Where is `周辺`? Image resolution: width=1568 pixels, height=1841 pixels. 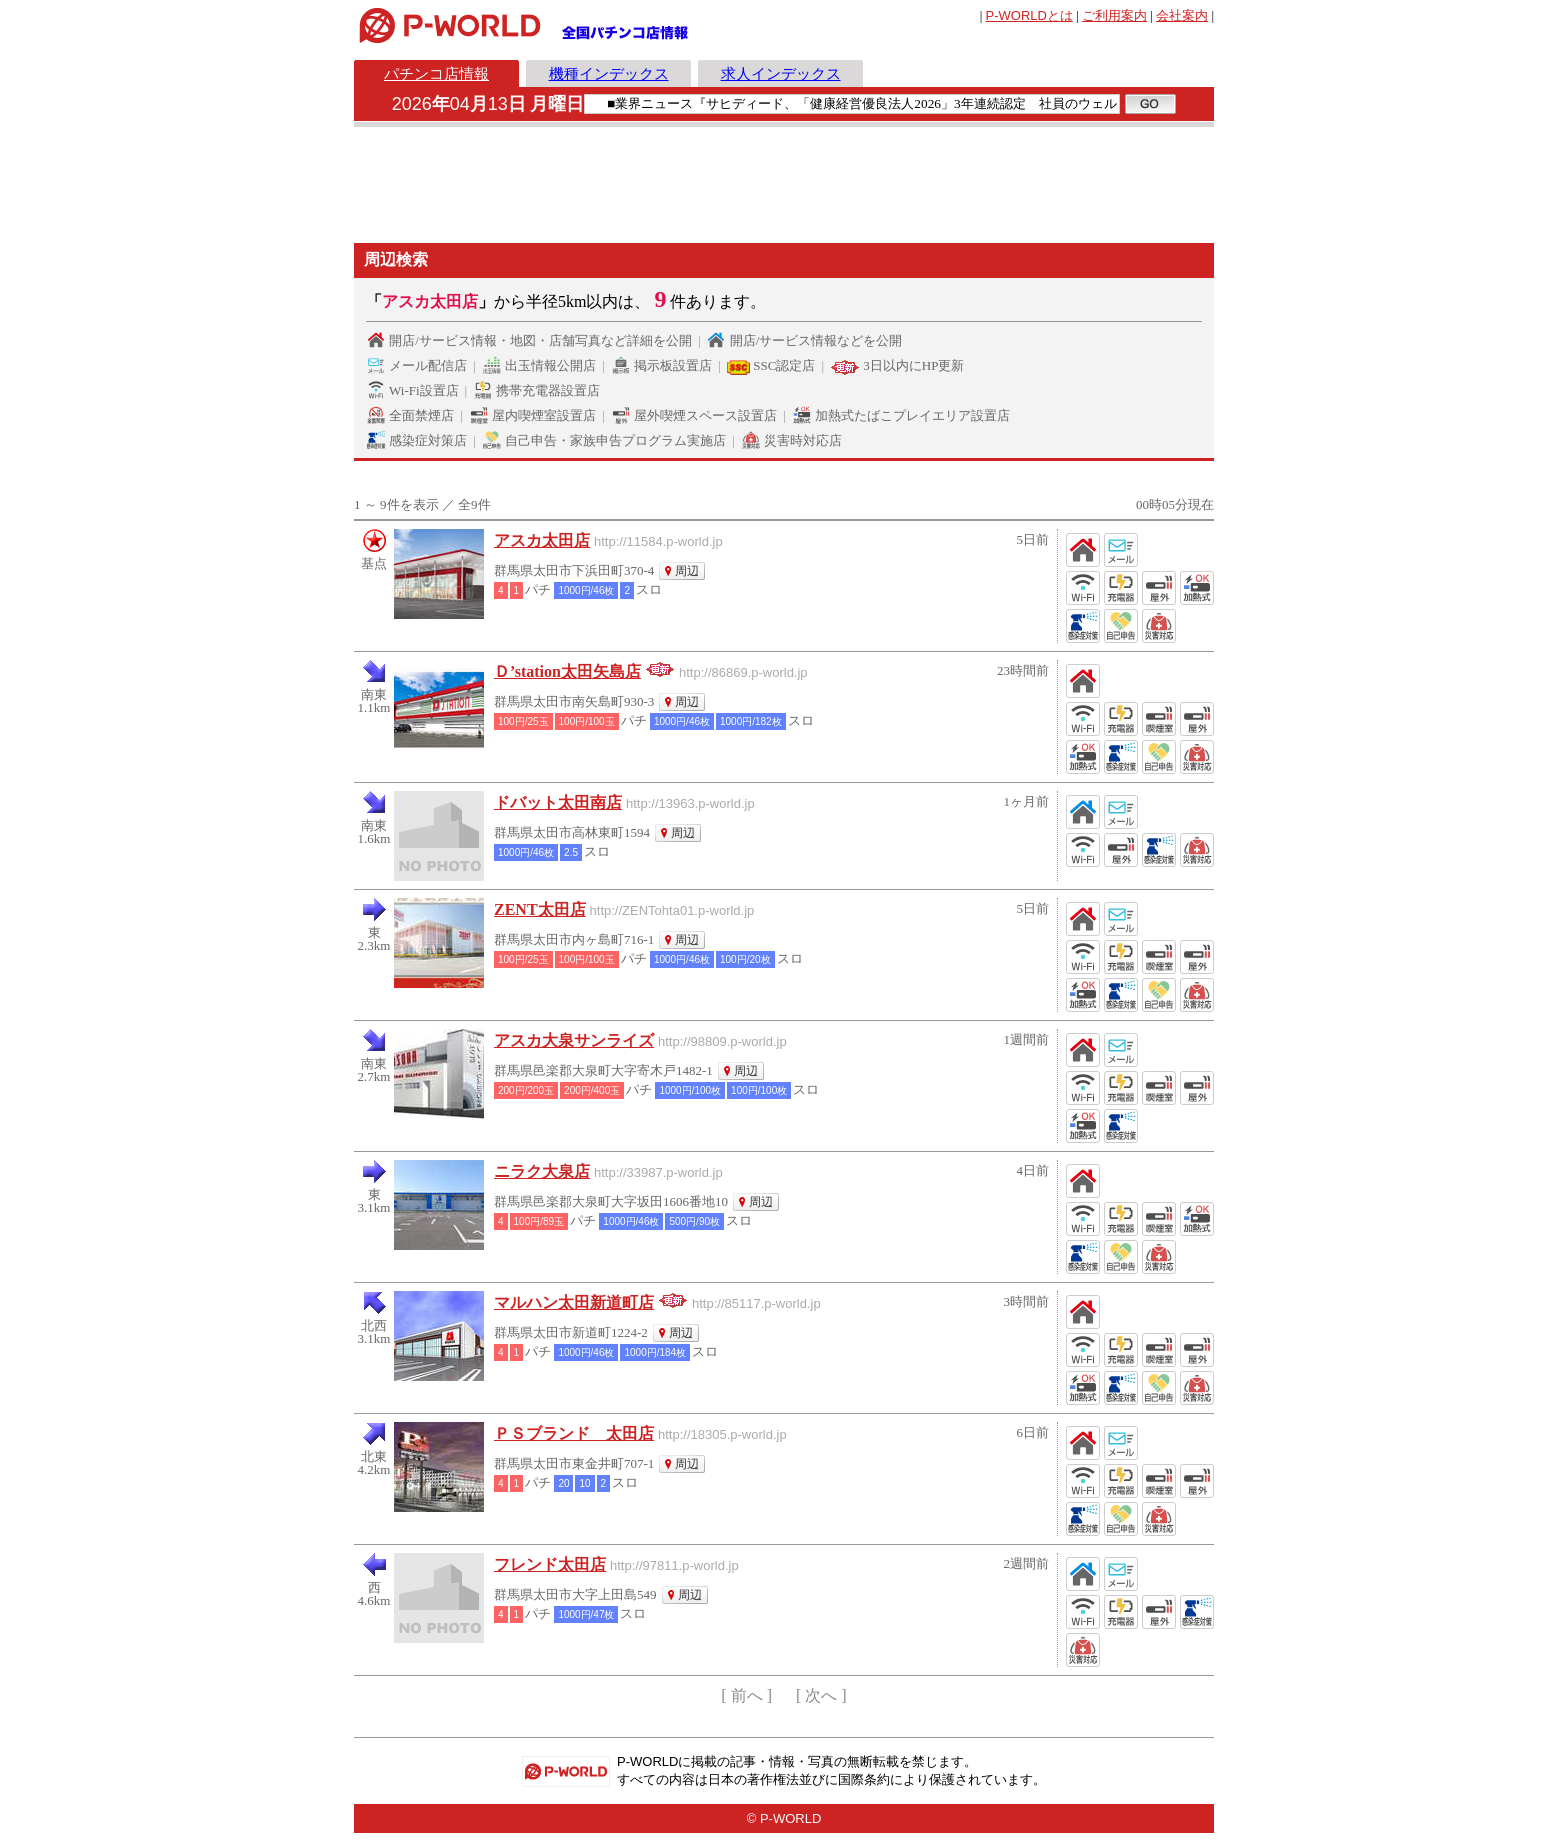
周辺 is located at coordinates (687, 571).